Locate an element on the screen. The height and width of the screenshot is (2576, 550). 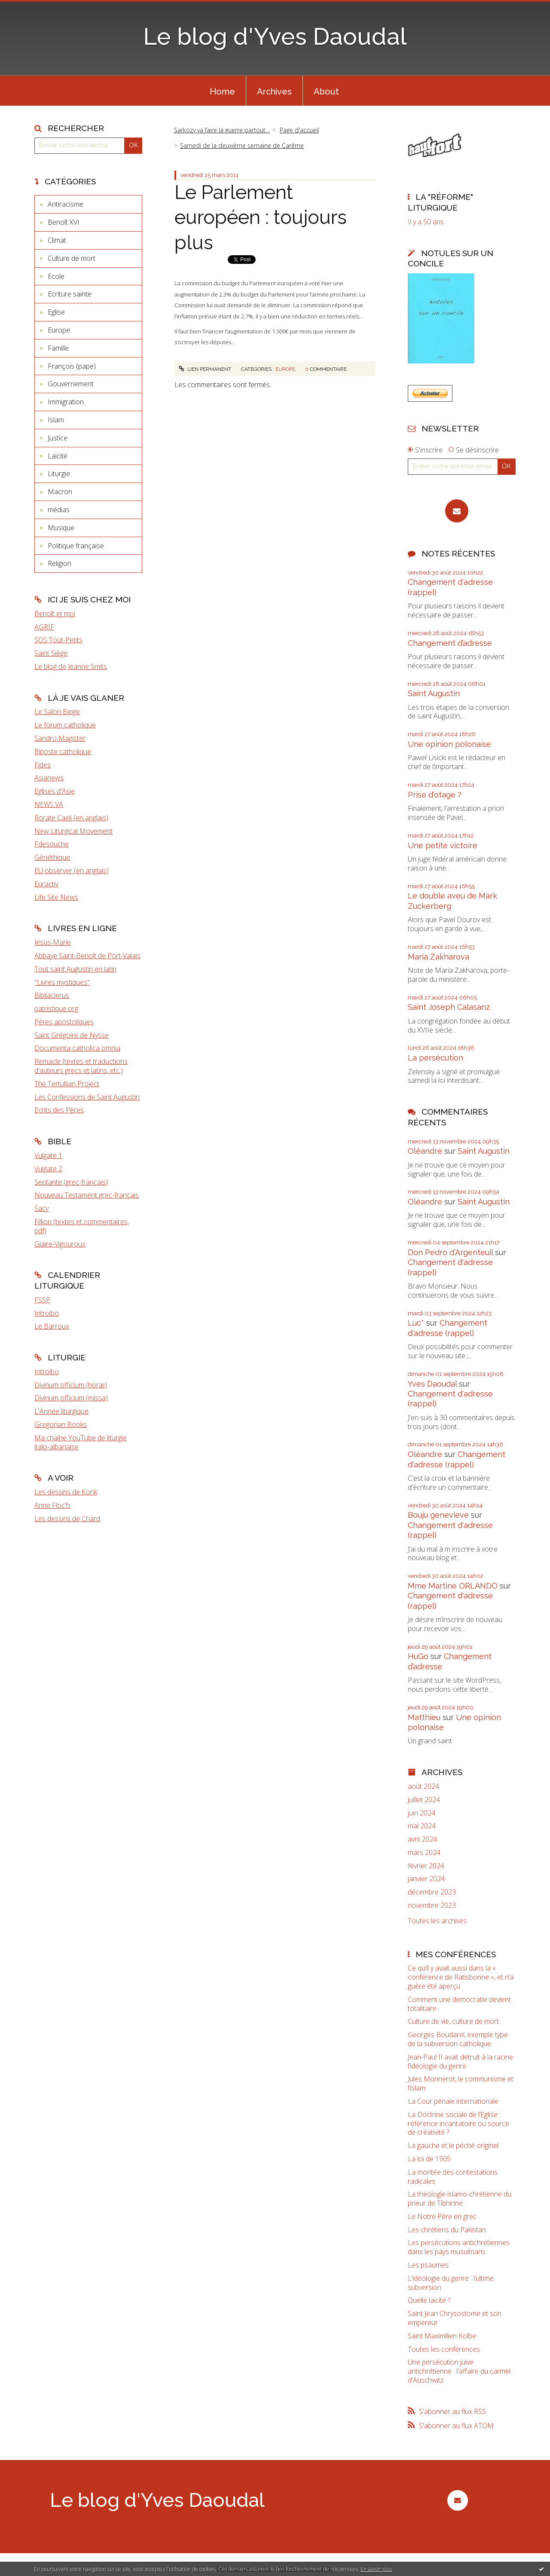
Bouju genevieve is located at coordinates (438, 1514).